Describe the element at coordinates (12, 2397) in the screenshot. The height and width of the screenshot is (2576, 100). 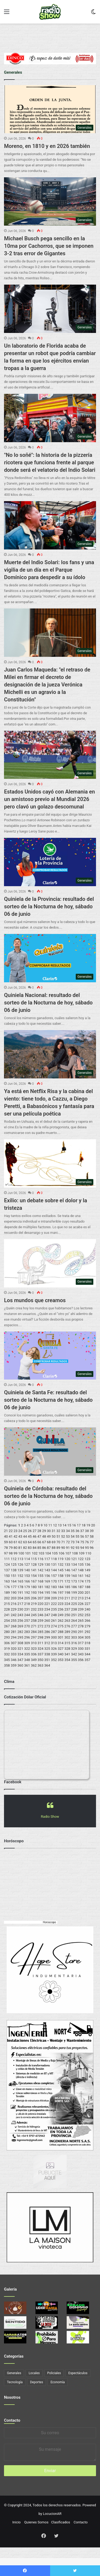
I see `Nosotros` at that location.